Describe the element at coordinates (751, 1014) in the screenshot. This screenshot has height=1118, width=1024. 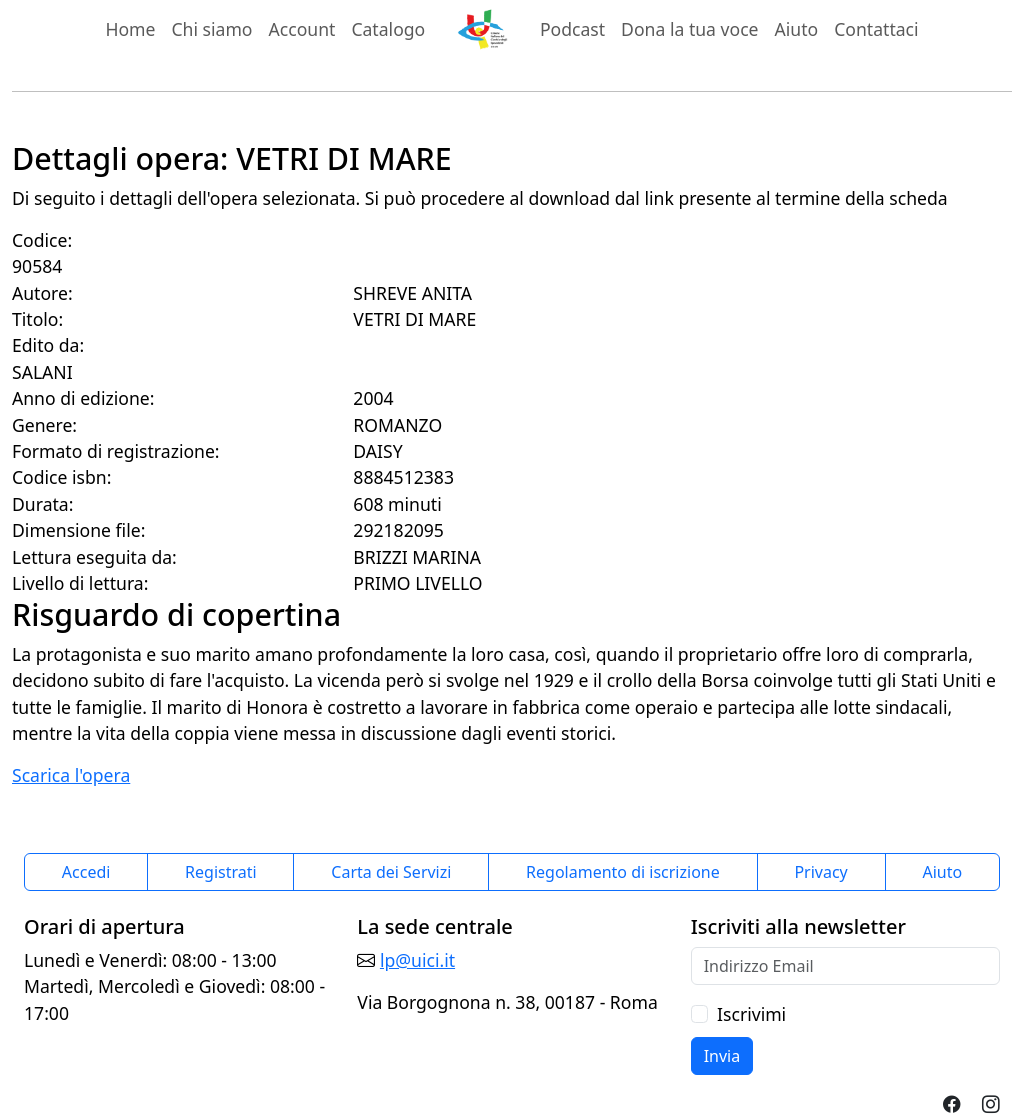
I see `Iscrivimi` at that location.